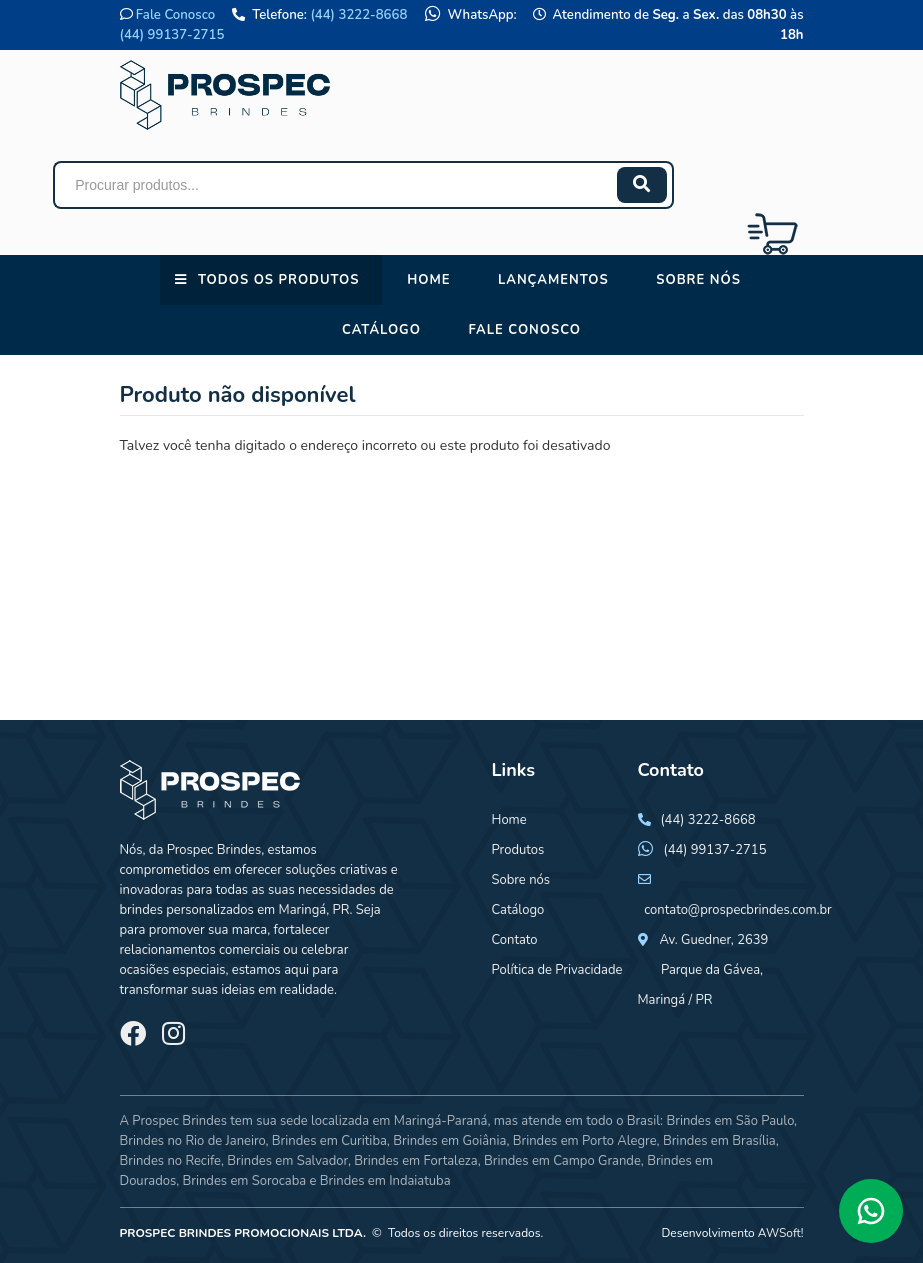 This screenshot has width=923, height=1263. Describe the element at coordinates (175, 15) in the screenshot. I see `Fale Conosco` at that location.